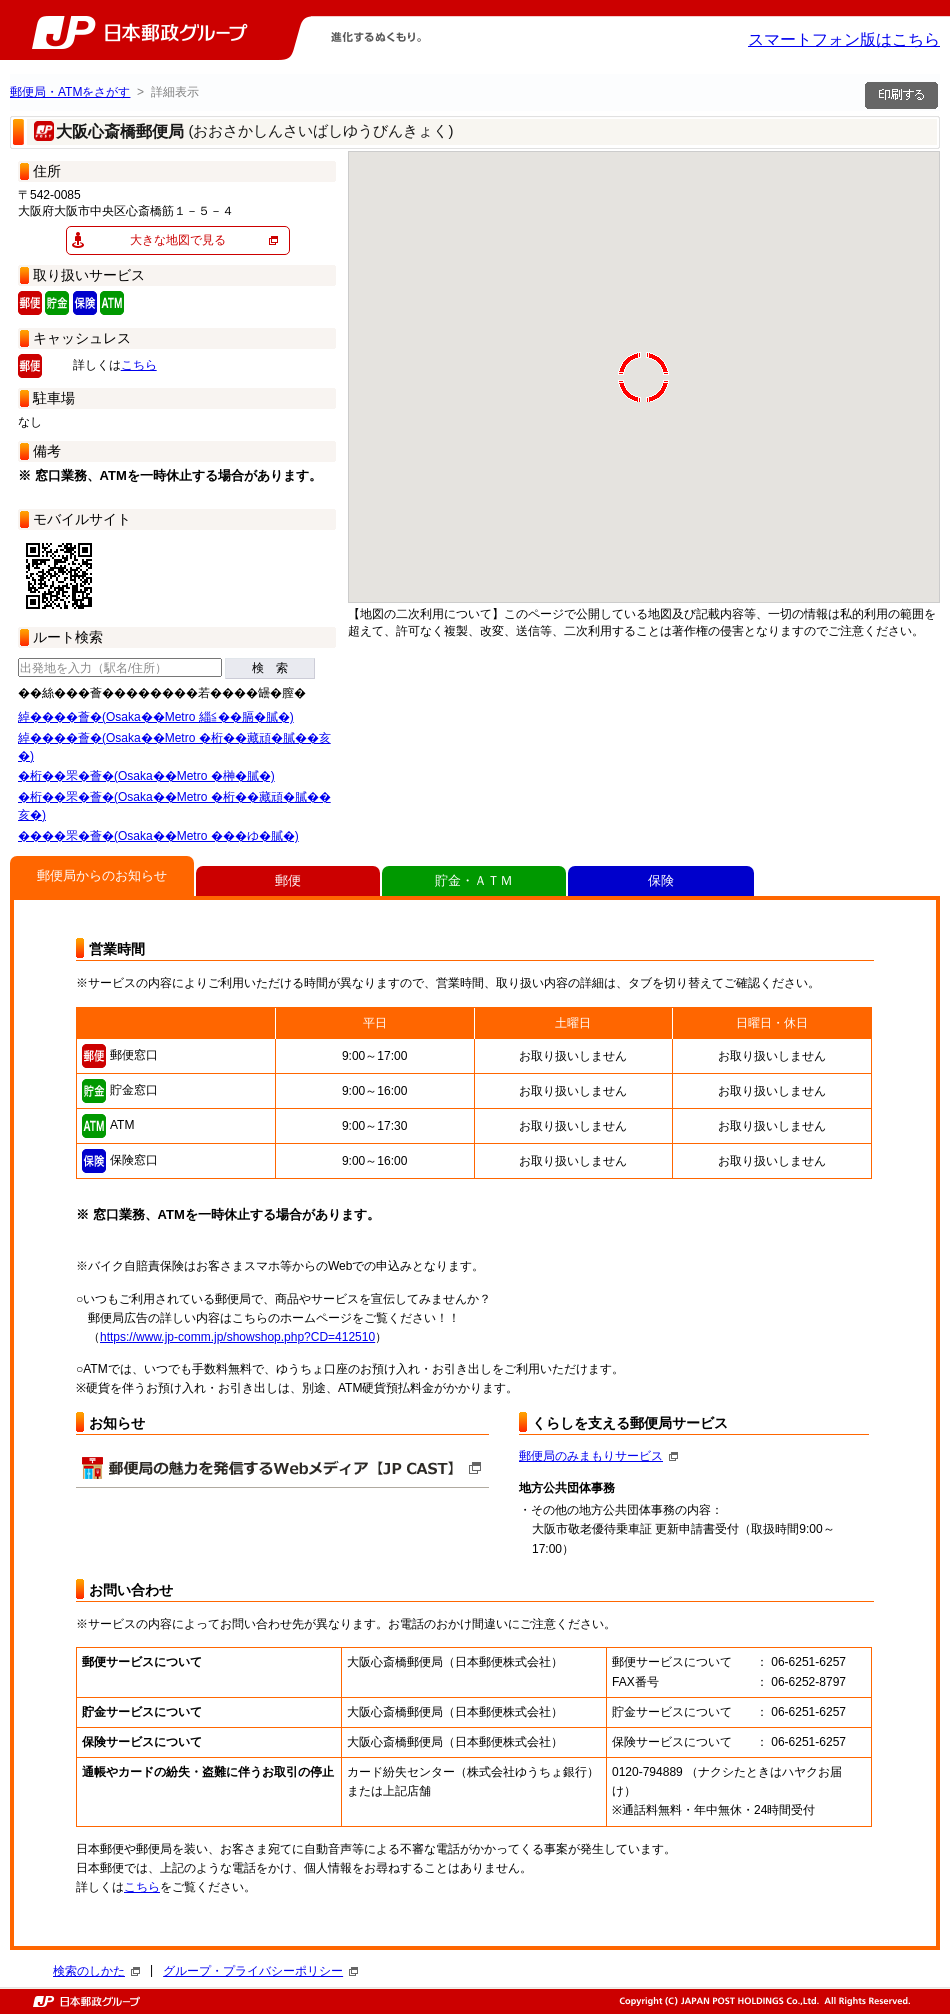 This screenshot has height=2014, width=950. Describe the element at coordinates (260, 1971) in the screenshot. I see `グループ・プライバシーポリシー` at that location.